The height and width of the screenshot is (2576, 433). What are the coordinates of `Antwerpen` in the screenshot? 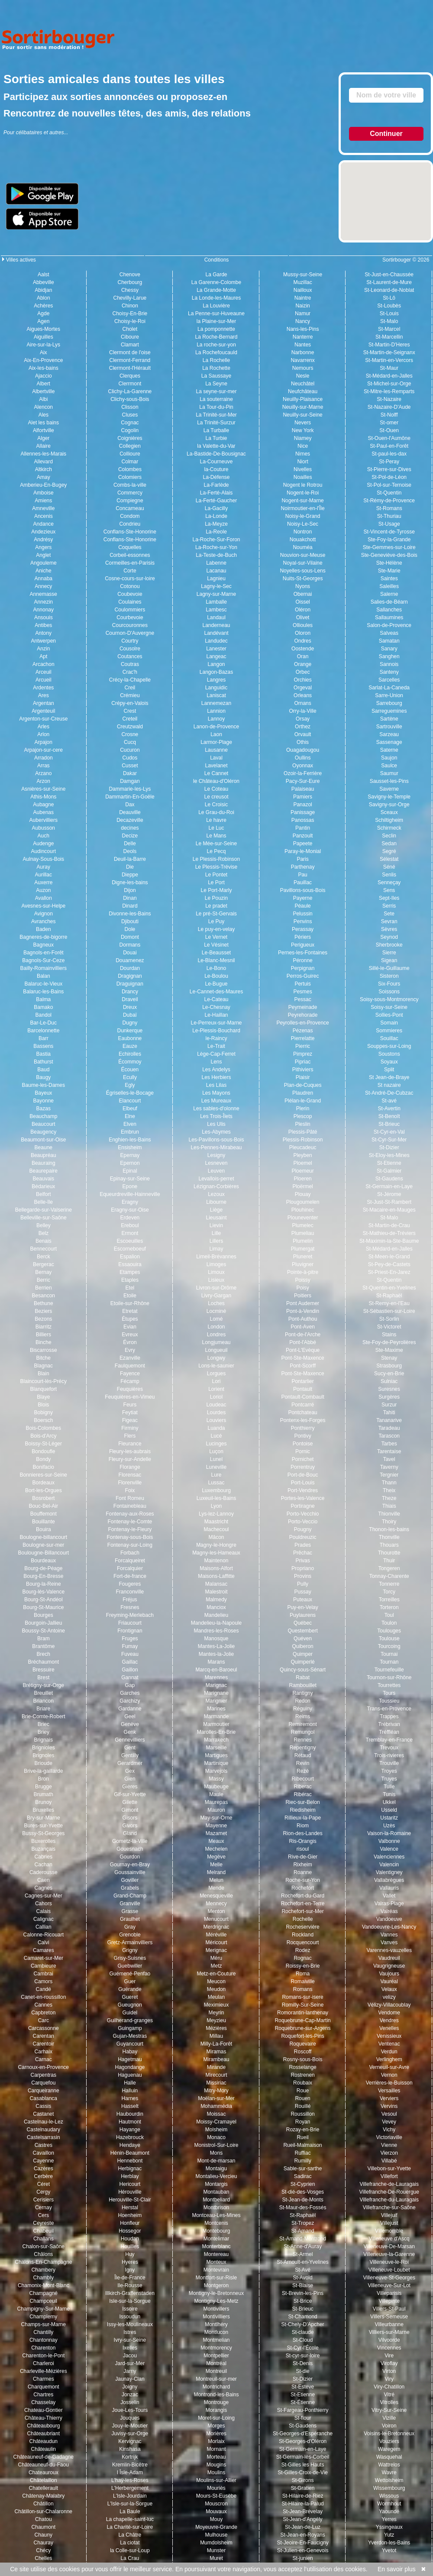 It's located at (43, 641).